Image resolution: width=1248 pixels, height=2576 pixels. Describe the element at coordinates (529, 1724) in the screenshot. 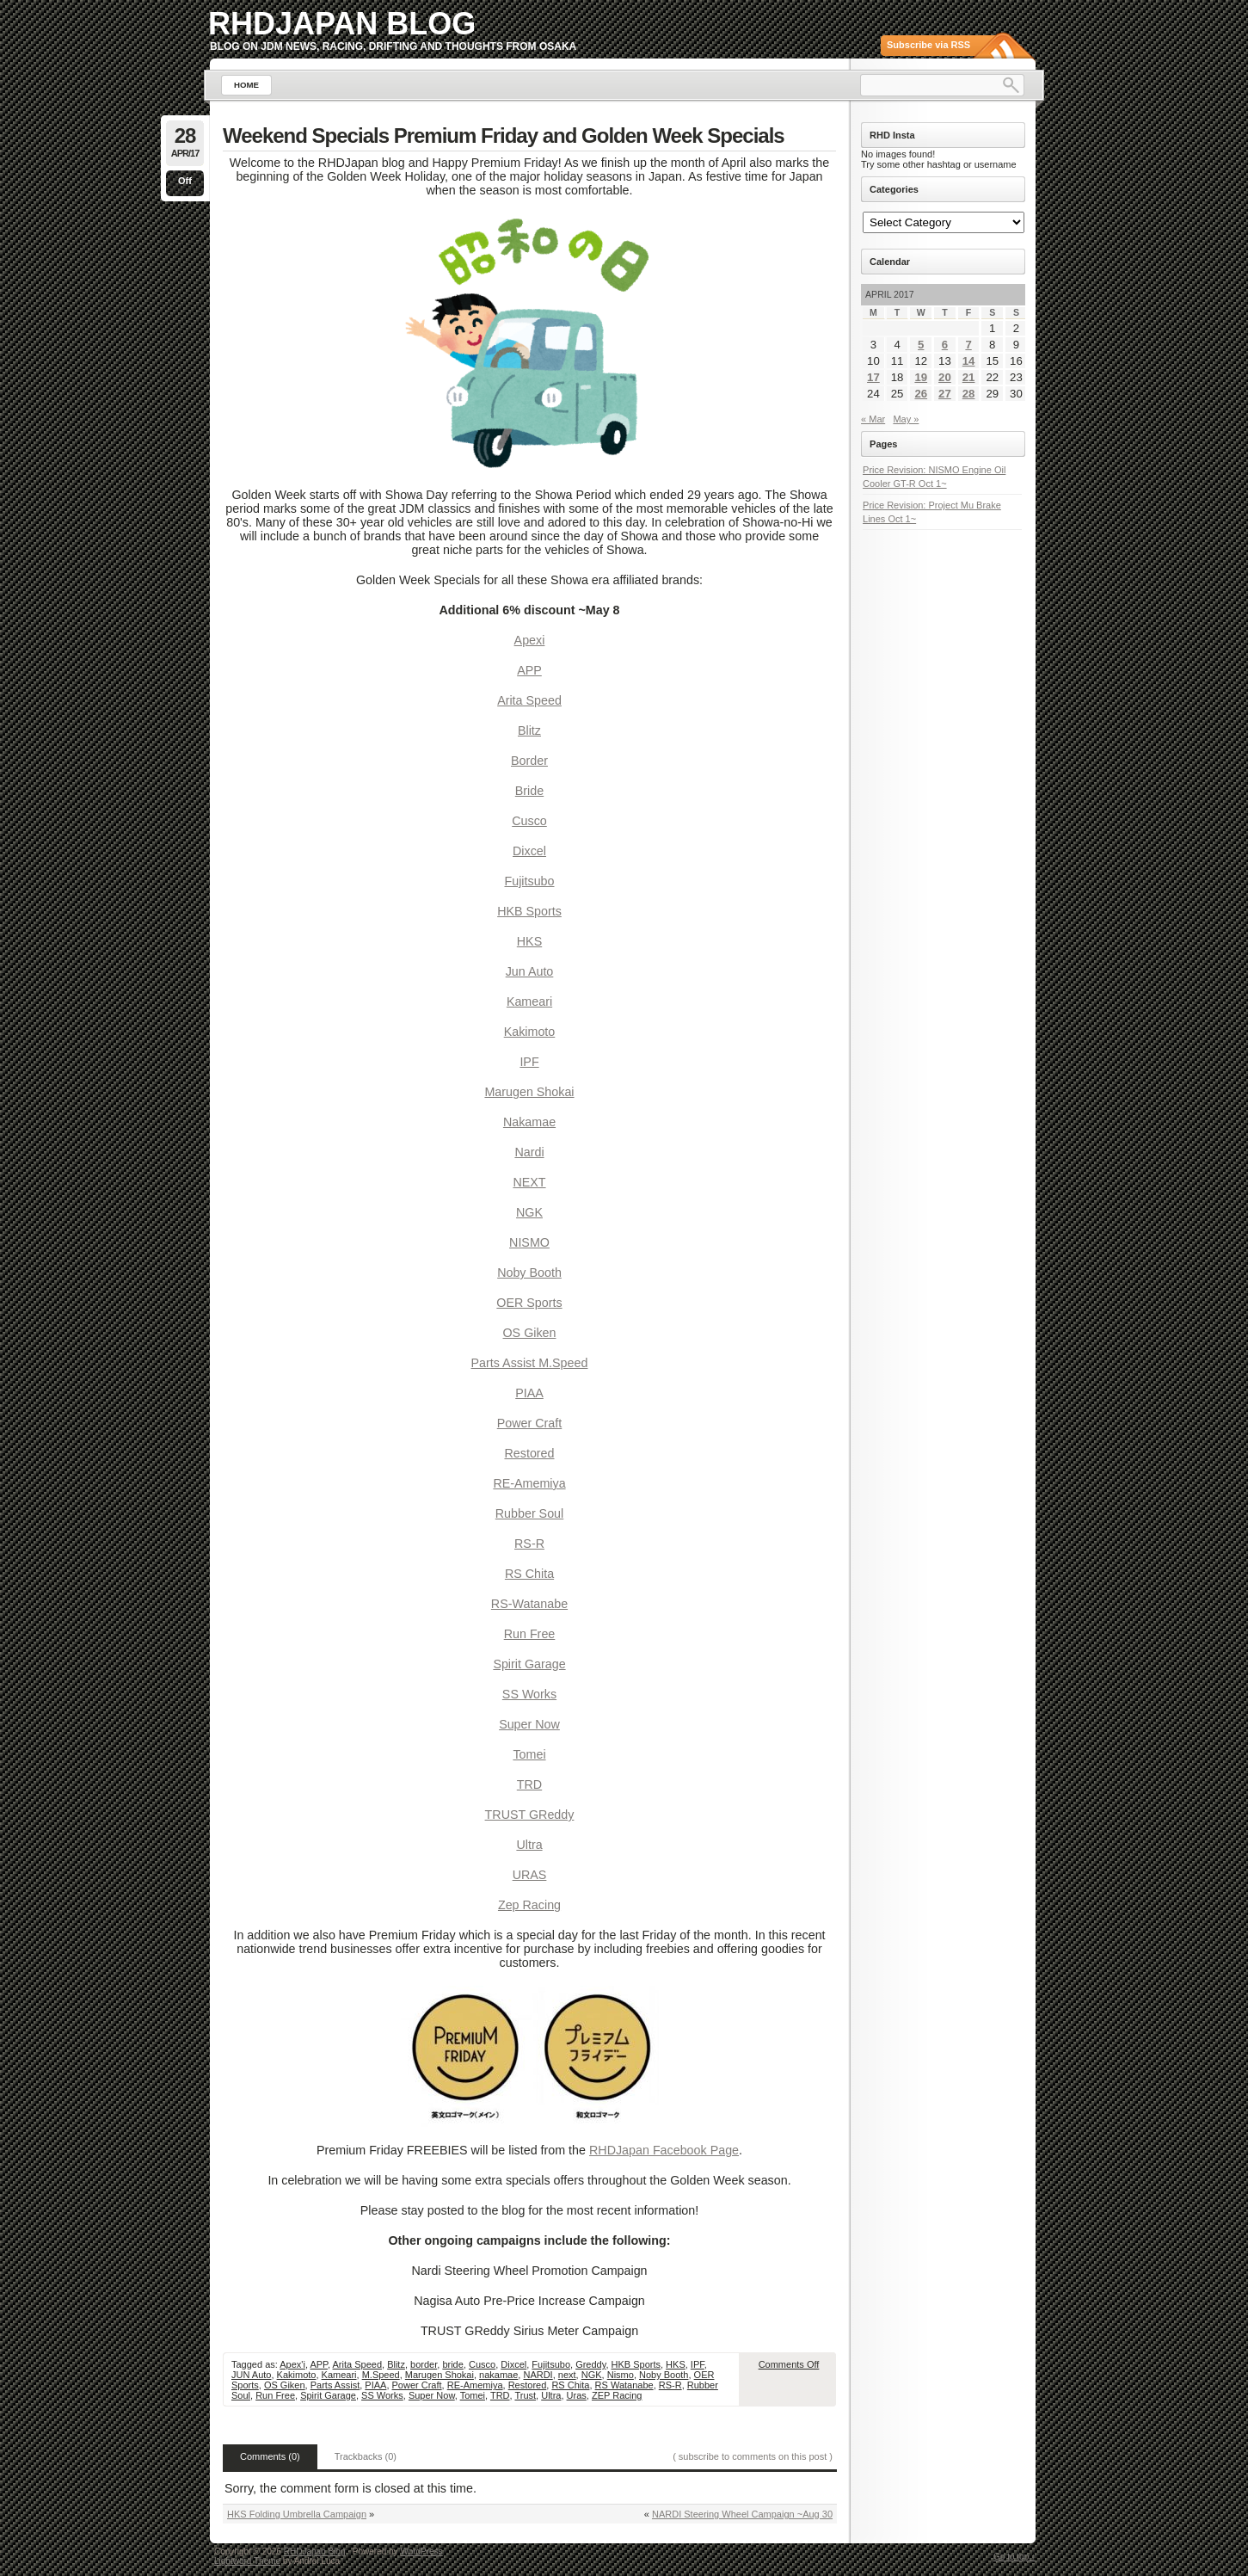

I see `Super Now` at that location.